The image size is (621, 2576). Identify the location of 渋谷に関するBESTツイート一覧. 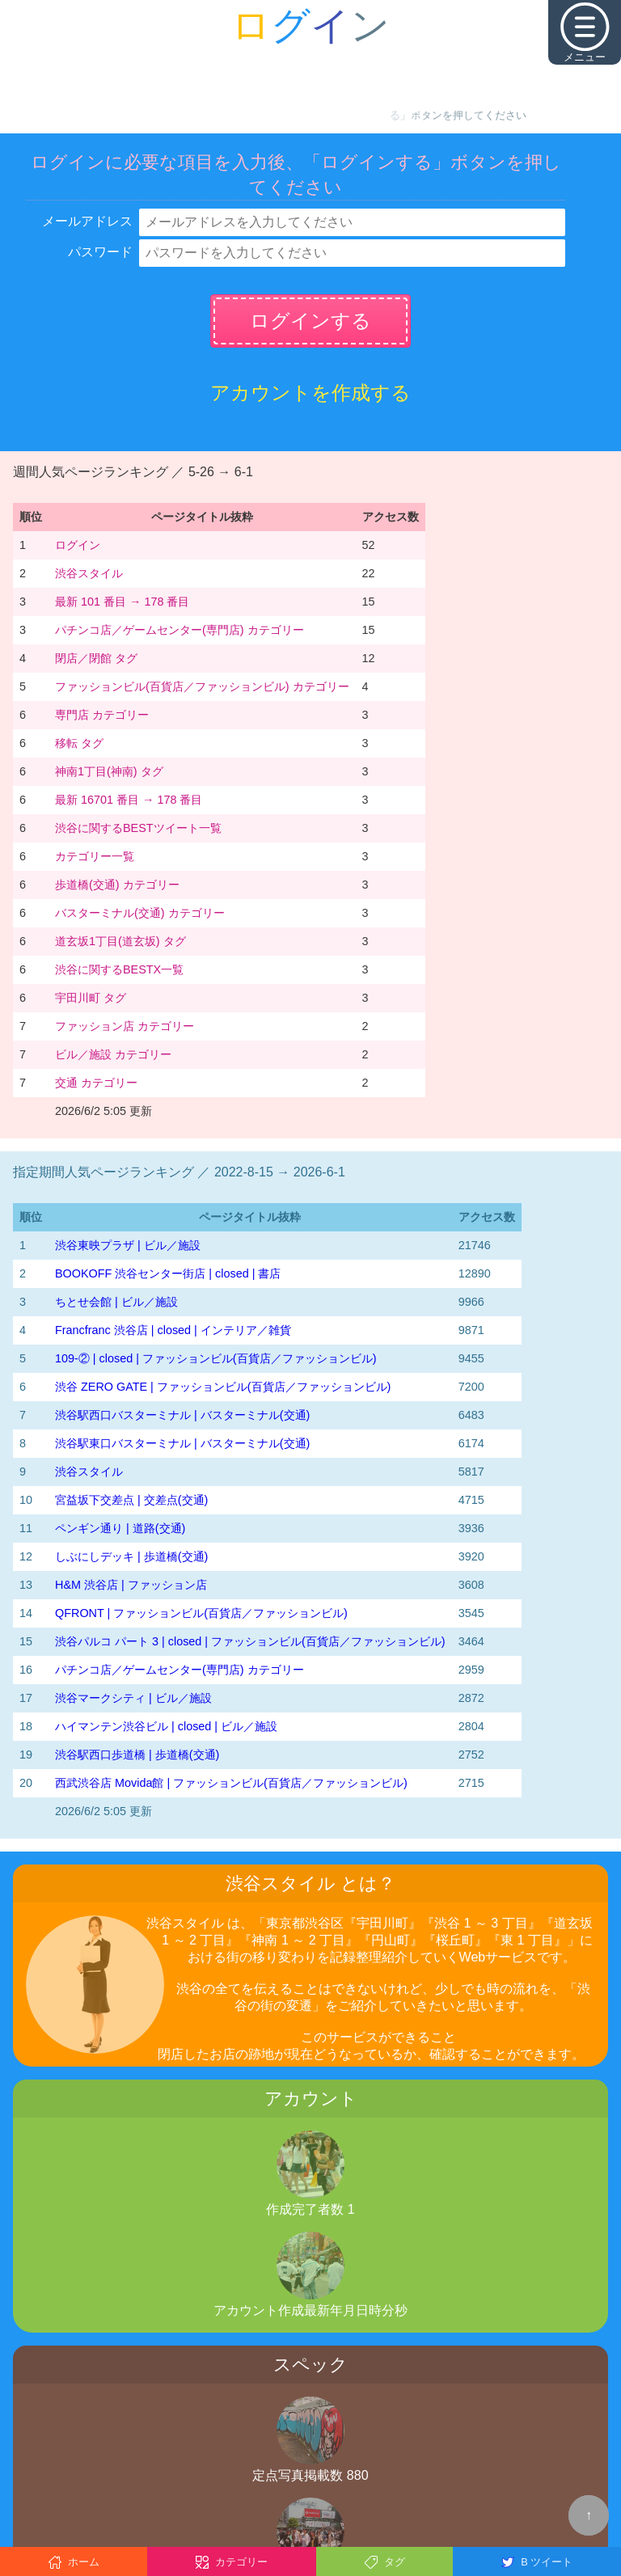
(138, 827).